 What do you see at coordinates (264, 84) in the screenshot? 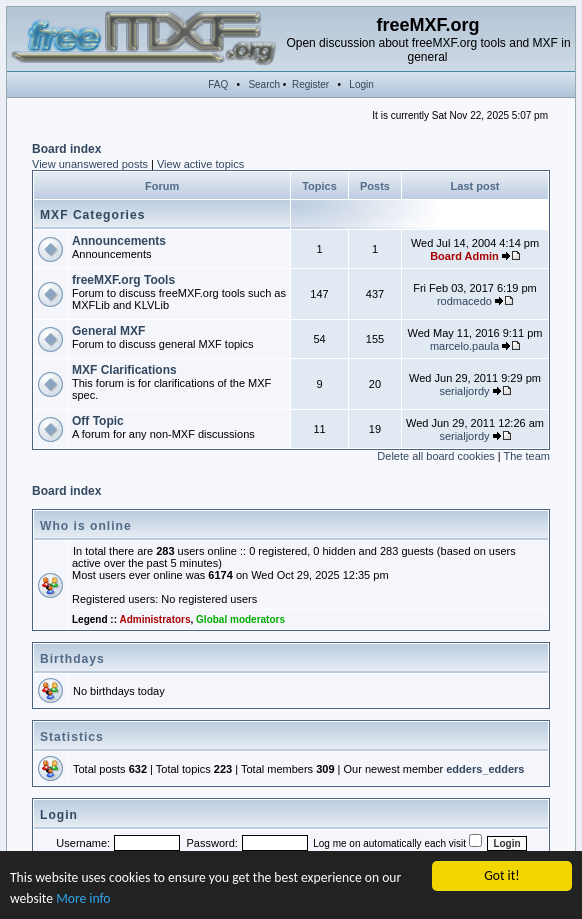
I see `Search` at bounding box center [264, 84].